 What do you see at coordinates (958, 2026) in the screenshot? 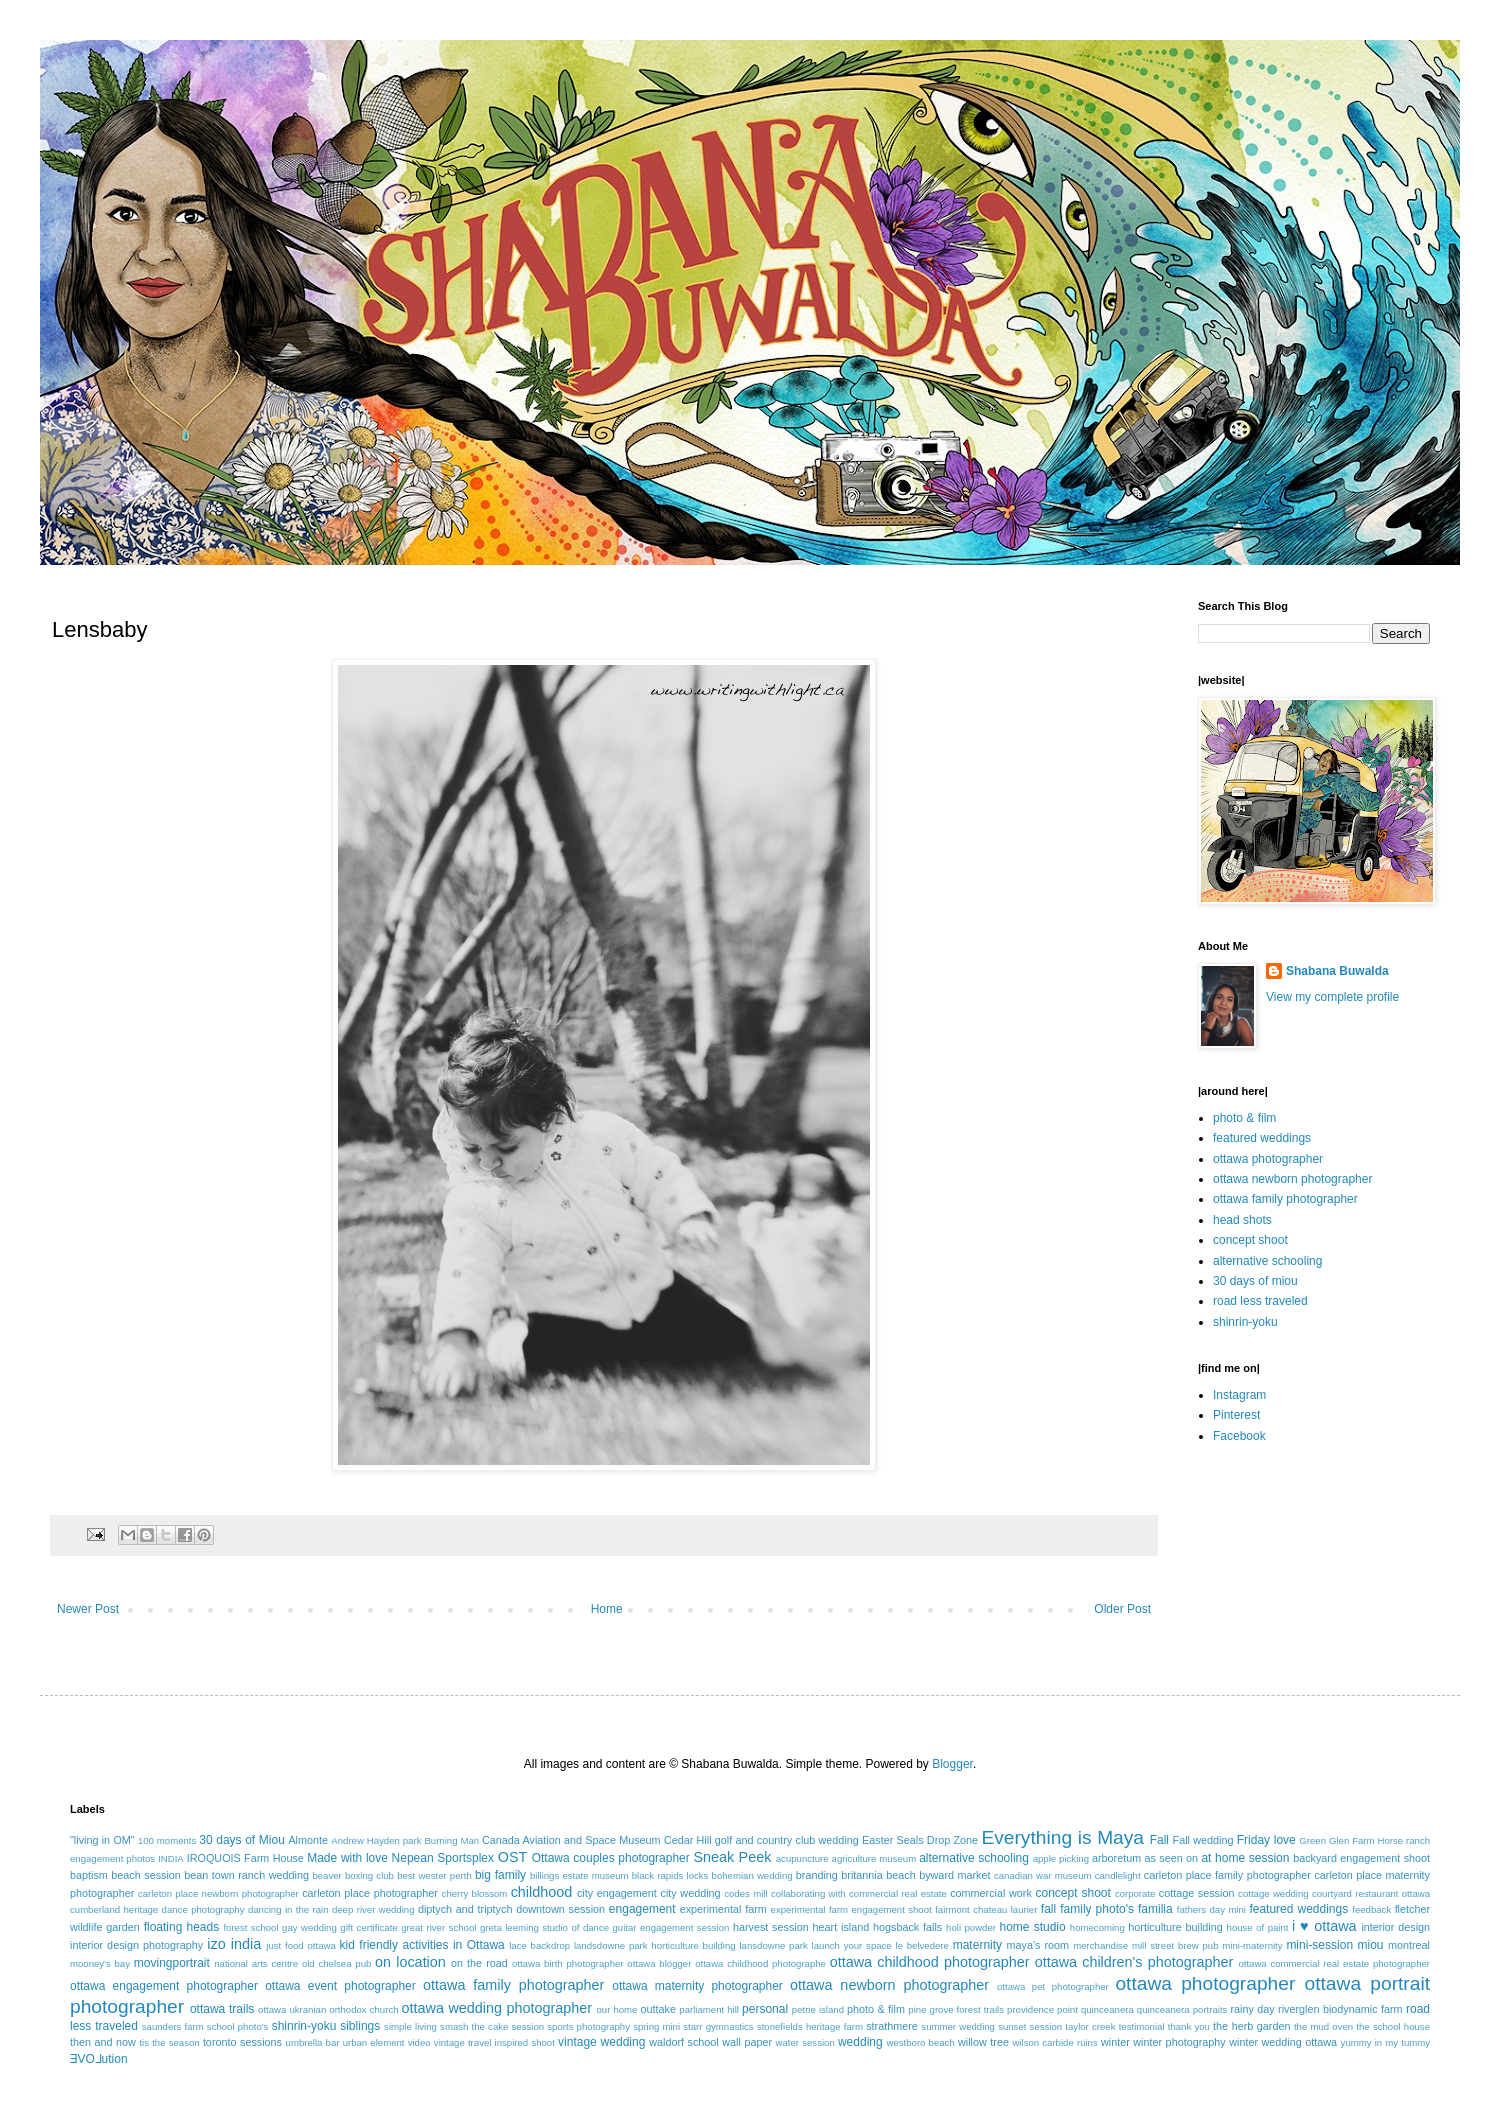
I see `summer wedding` at bounding box center [958, 2026].